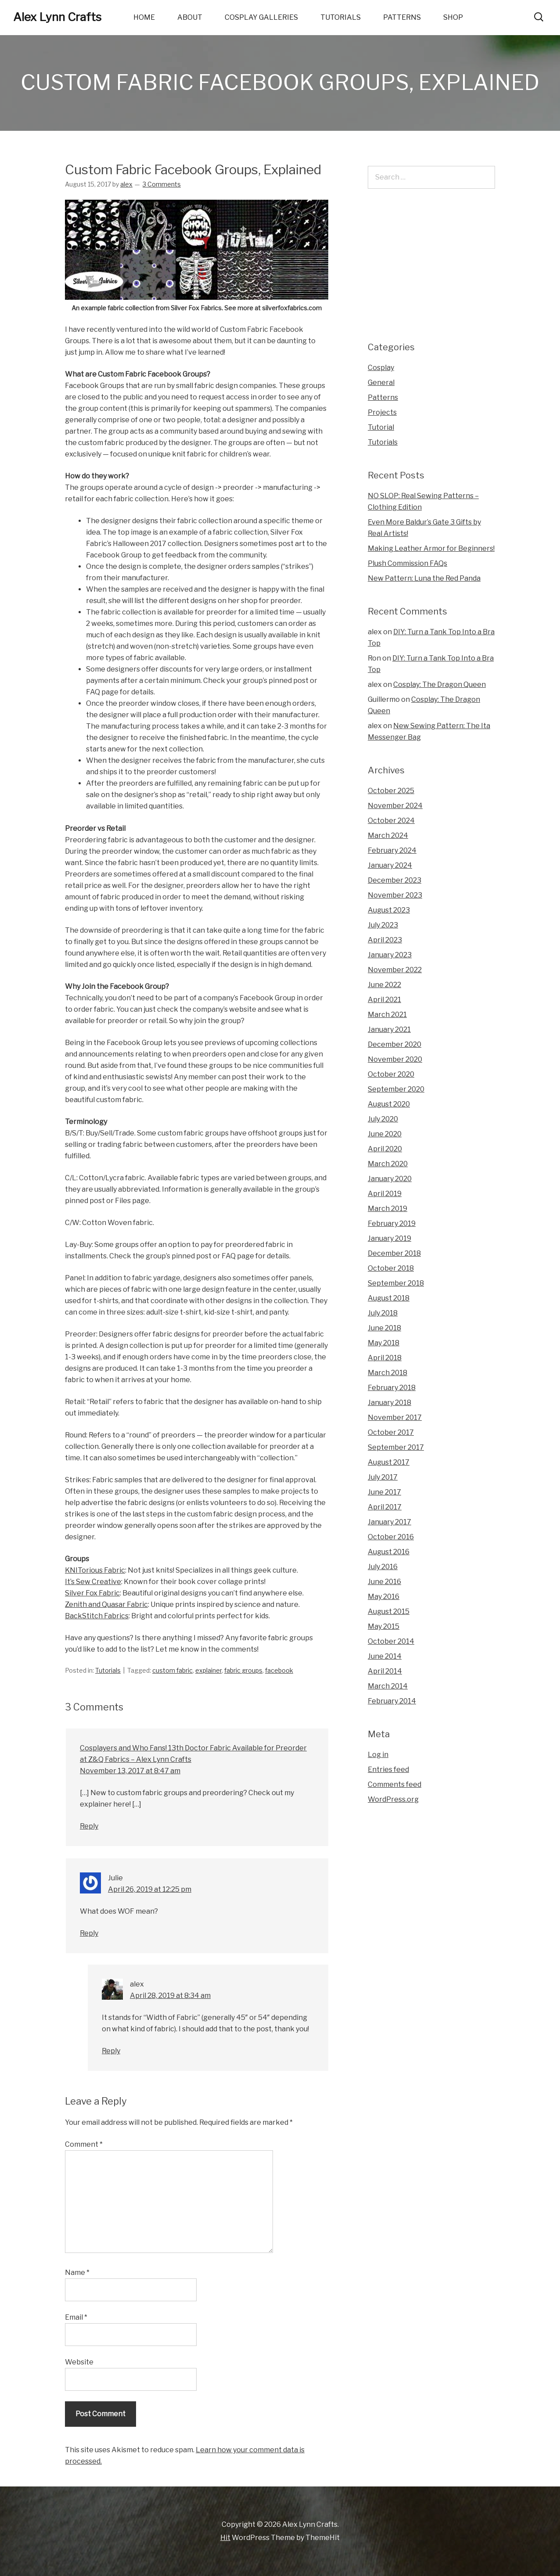  I want to click on custom fabric, so click(172, 1670).